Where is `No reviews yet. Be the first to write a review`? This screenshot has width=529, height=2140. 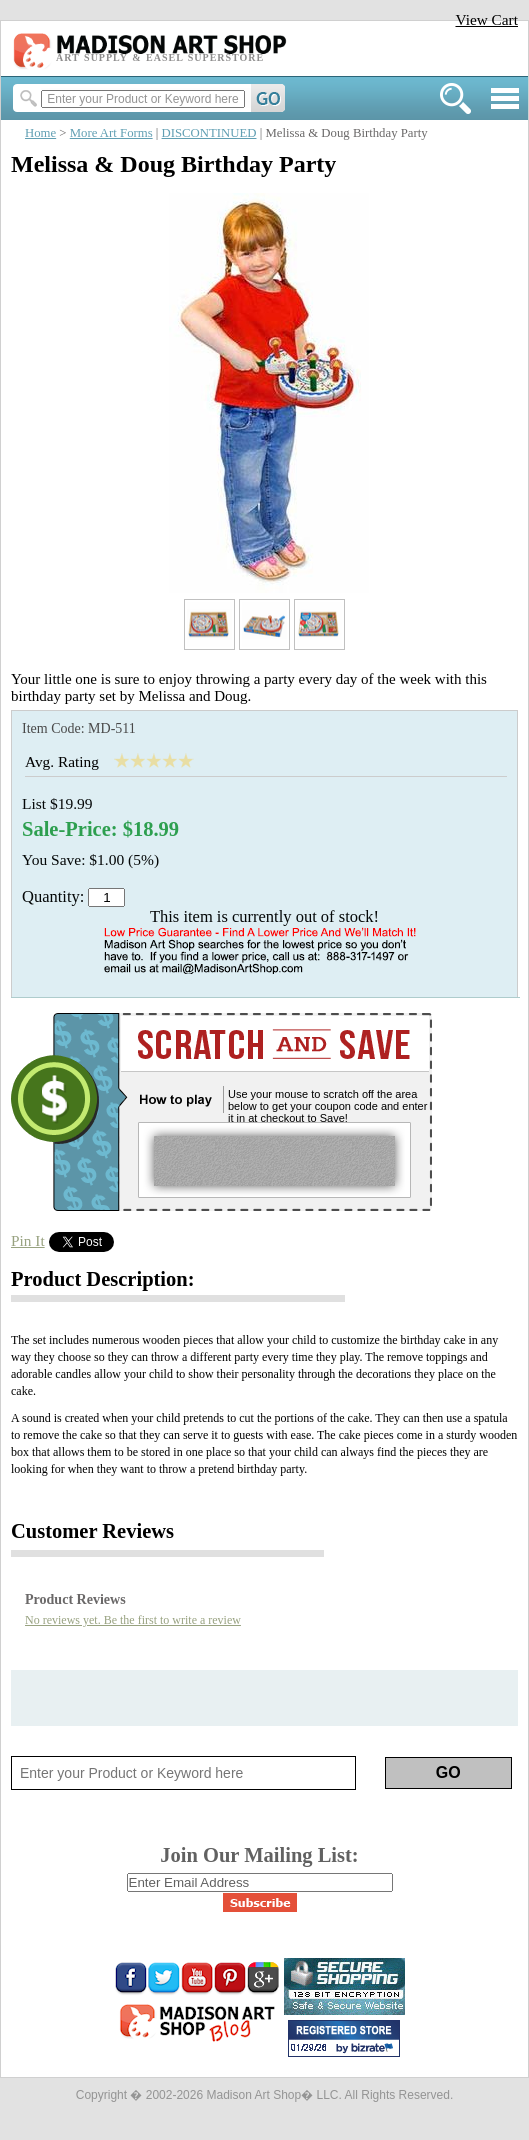 No reviews yet. Be the first to write a review is located at coordinates (133, 1620).